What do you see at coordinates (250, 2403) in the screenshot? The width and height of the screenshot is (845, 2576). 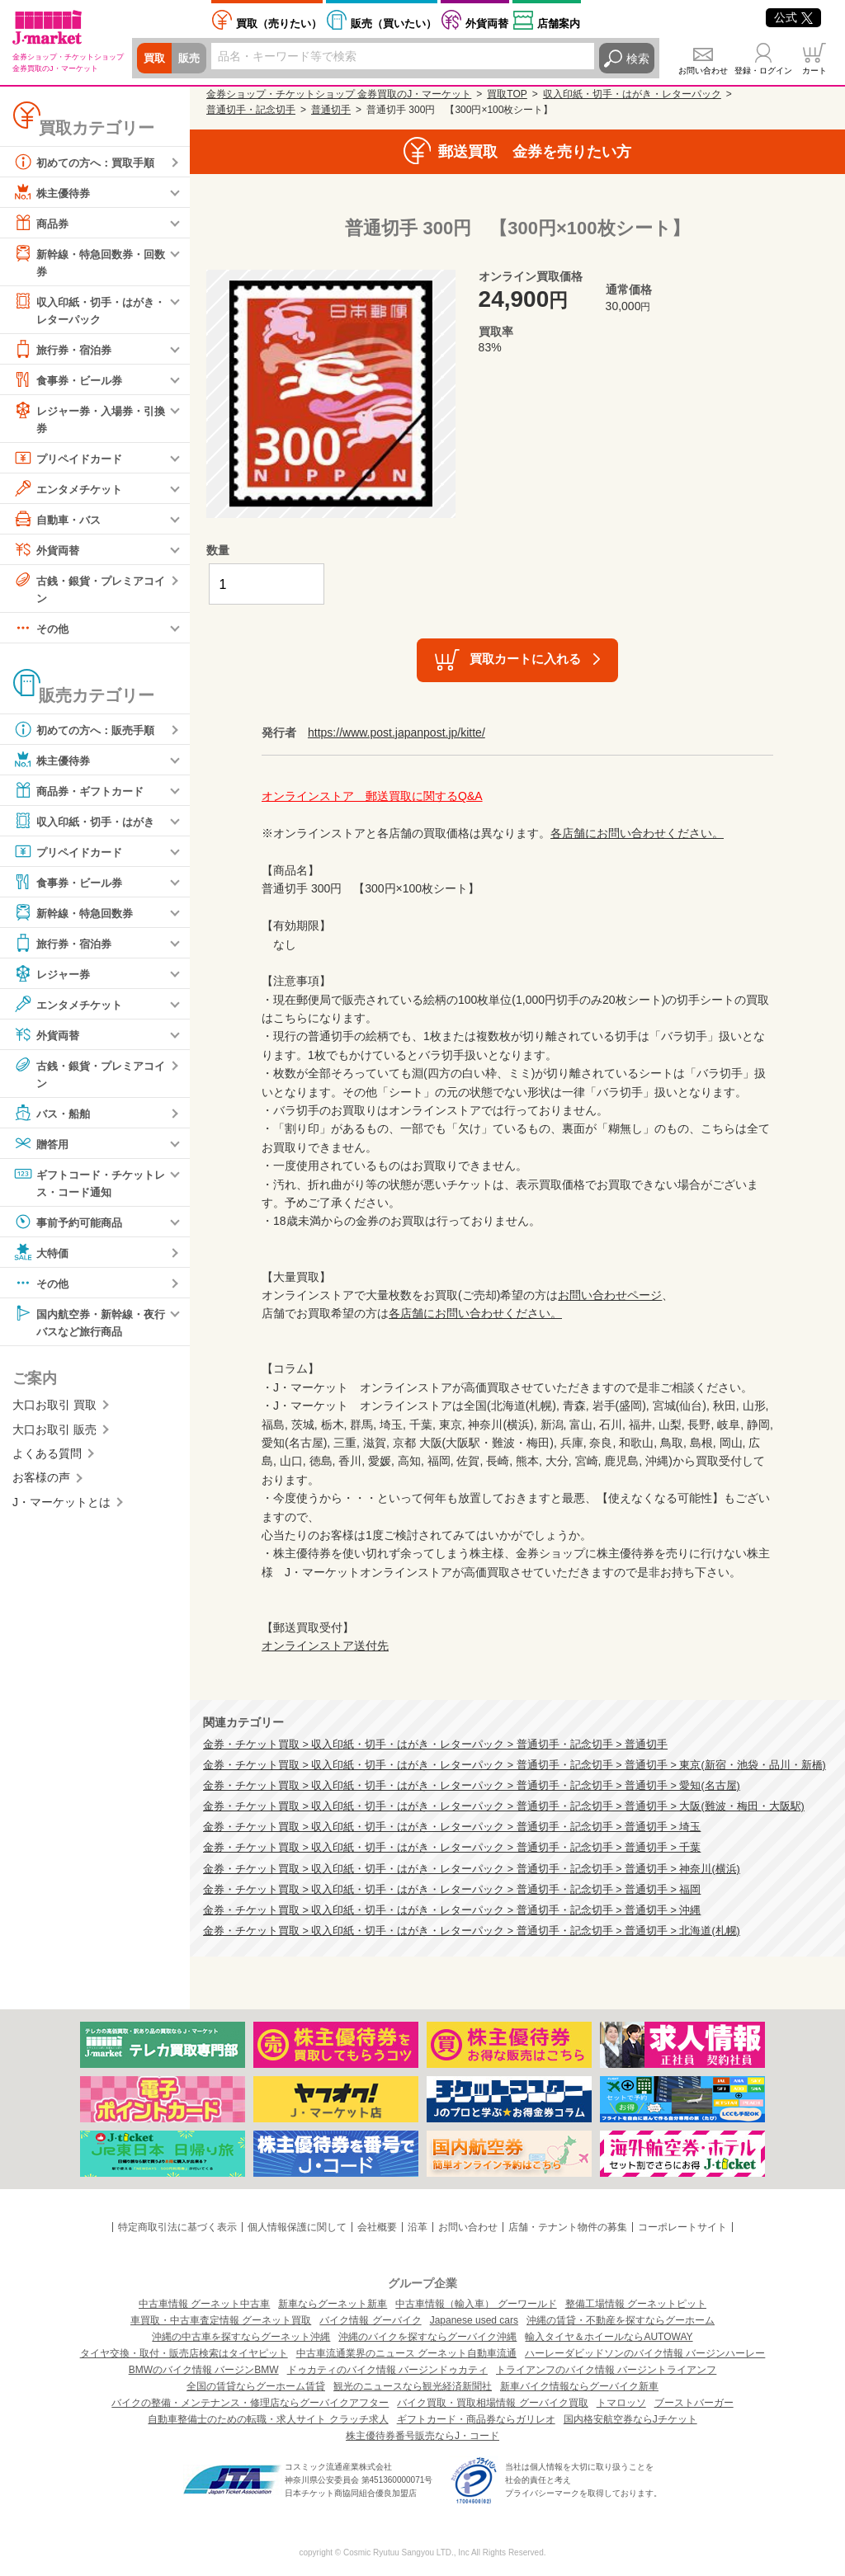 I see `バイクの整備・メンテナンス・修理店ならグーバイクアフター` at bounding box center [250, 2403].